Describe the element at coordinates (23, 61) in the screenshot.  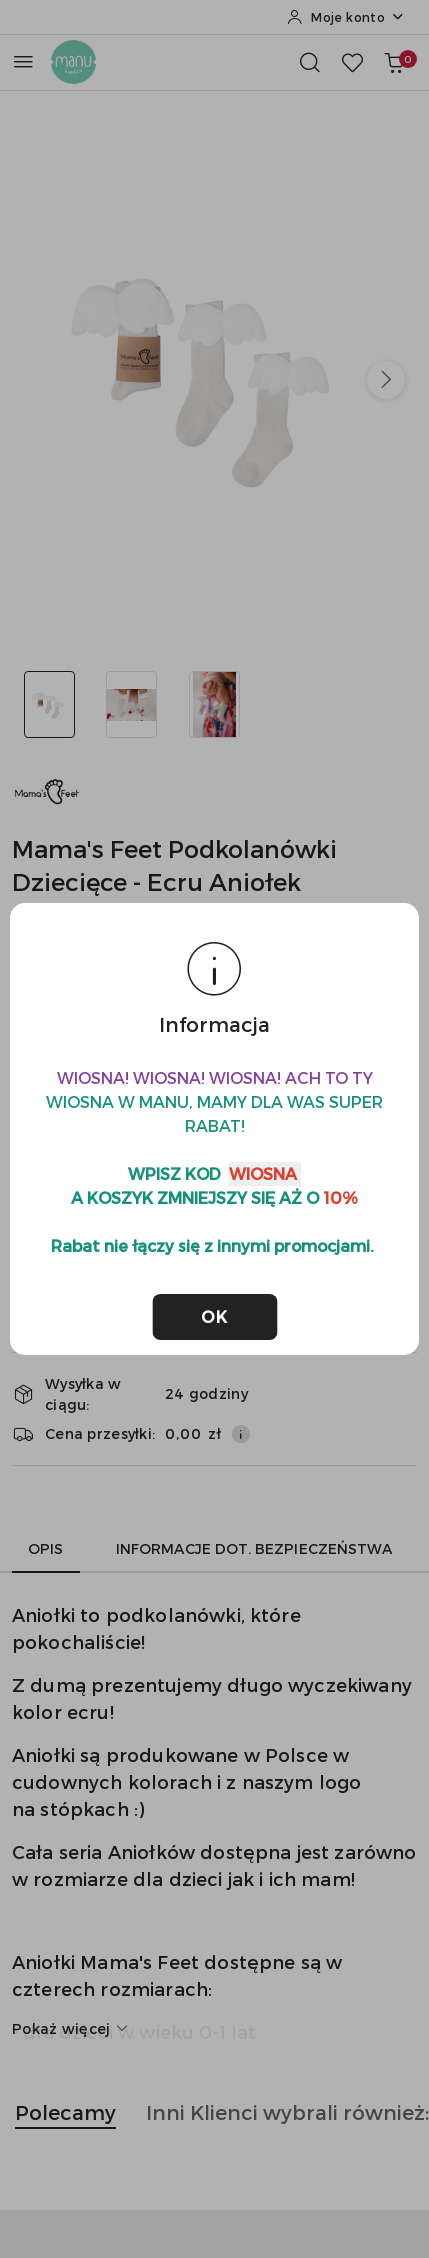
I see `[Otwórz menu główne]` at that location.